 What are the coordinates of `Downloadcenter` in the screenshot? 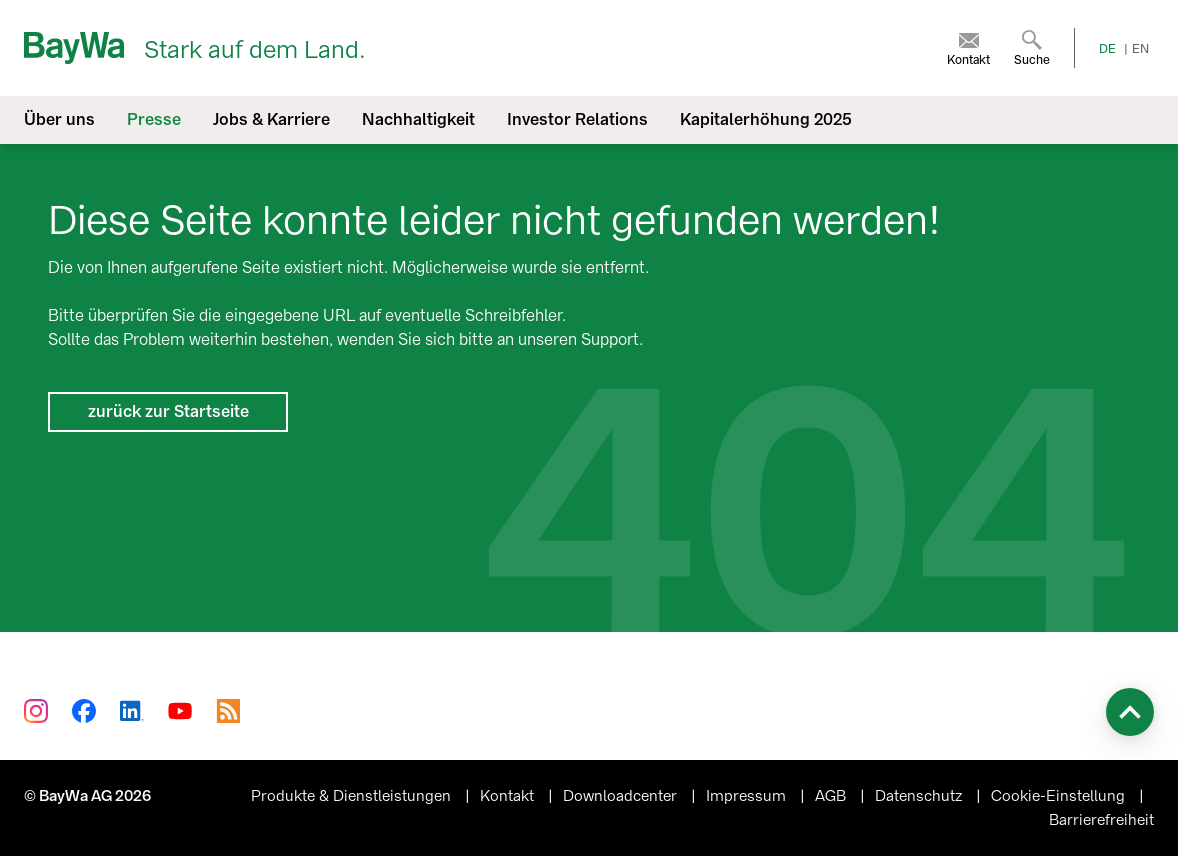 It's located at (622, 796).